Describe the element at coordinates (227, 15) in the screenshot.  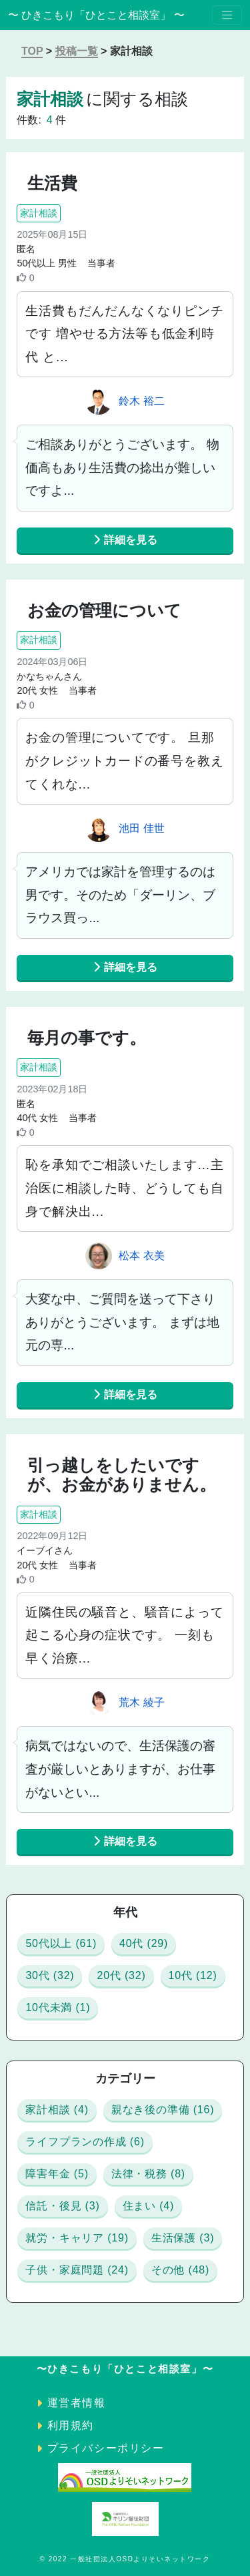
I see `[Toggle navigation]` at that location.